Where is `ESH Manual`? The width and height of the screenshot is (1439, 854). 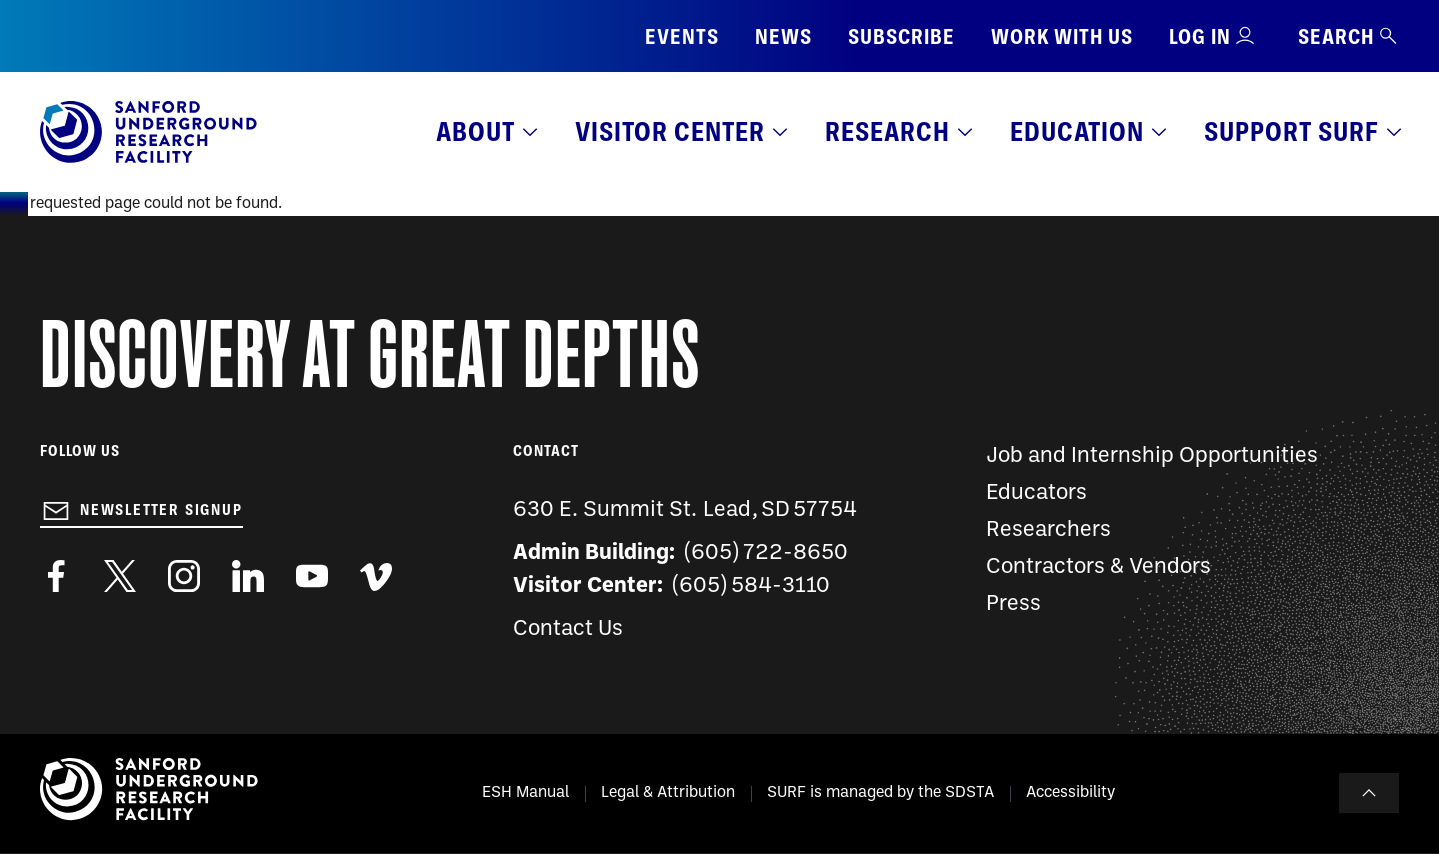
ESH Manual is located at coordinates (525, 793).